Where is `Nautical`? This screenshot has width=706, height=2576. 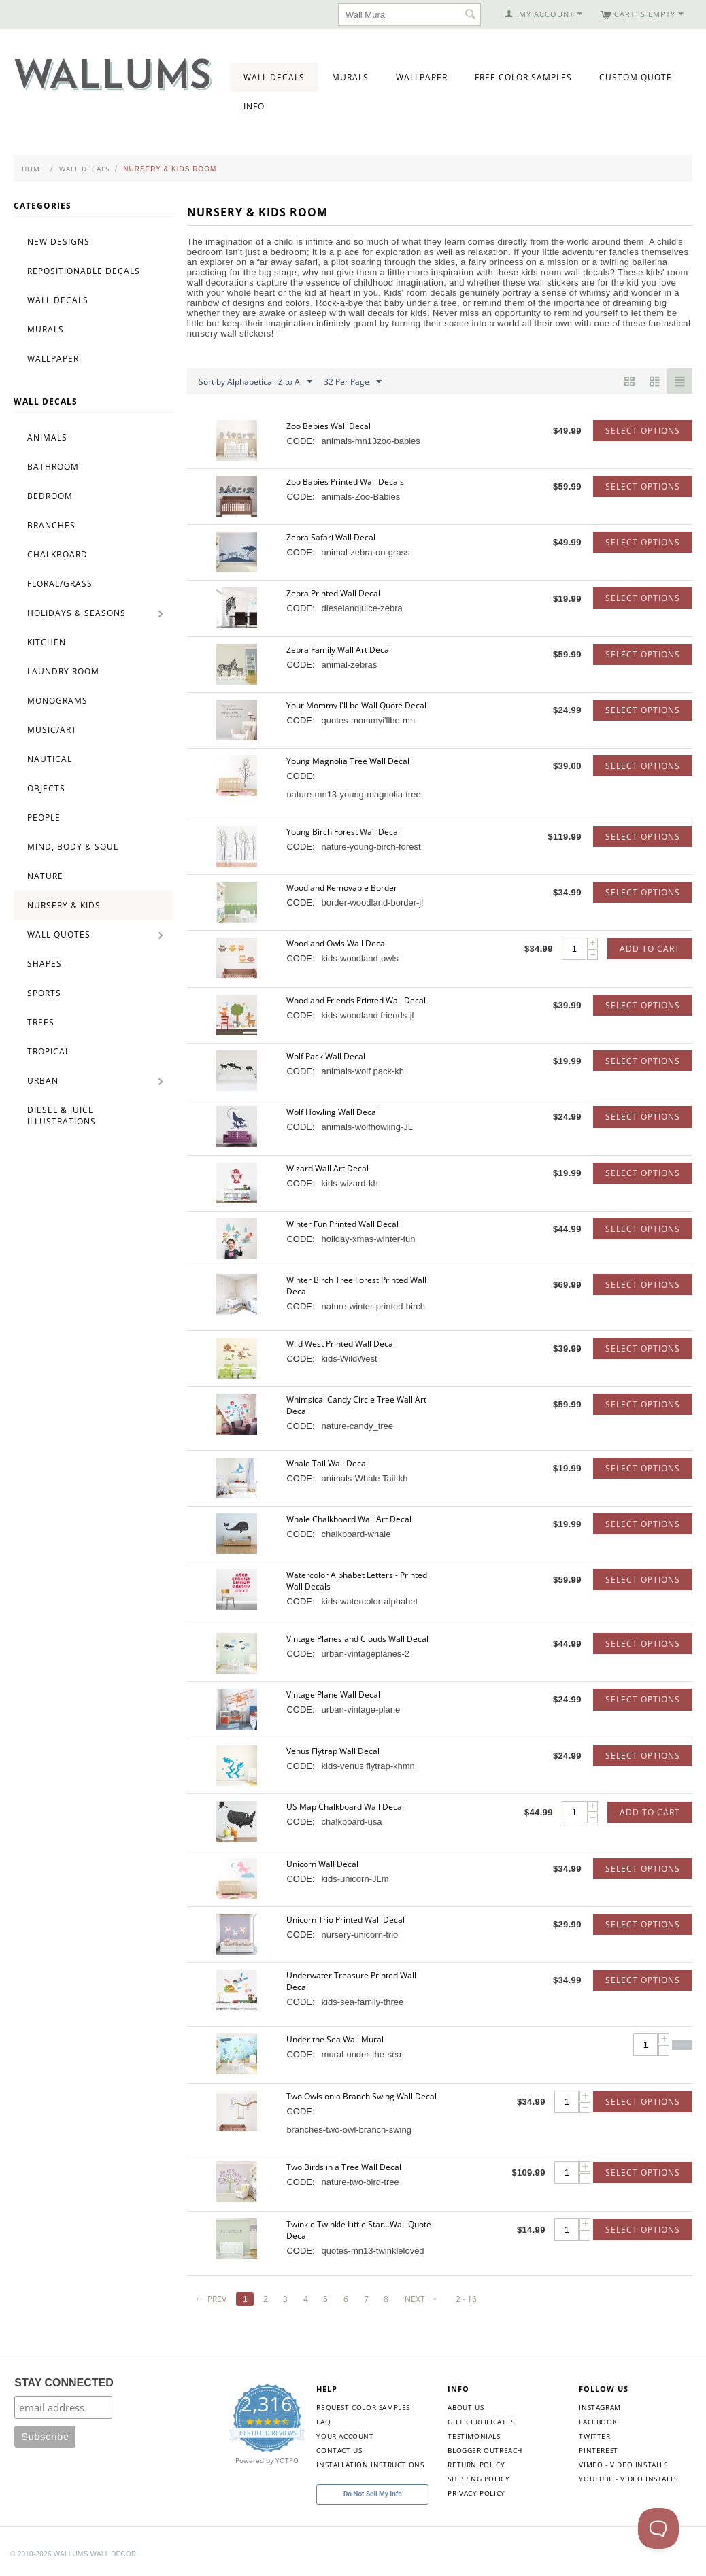
Nautical is located at coordinates (49, 759).